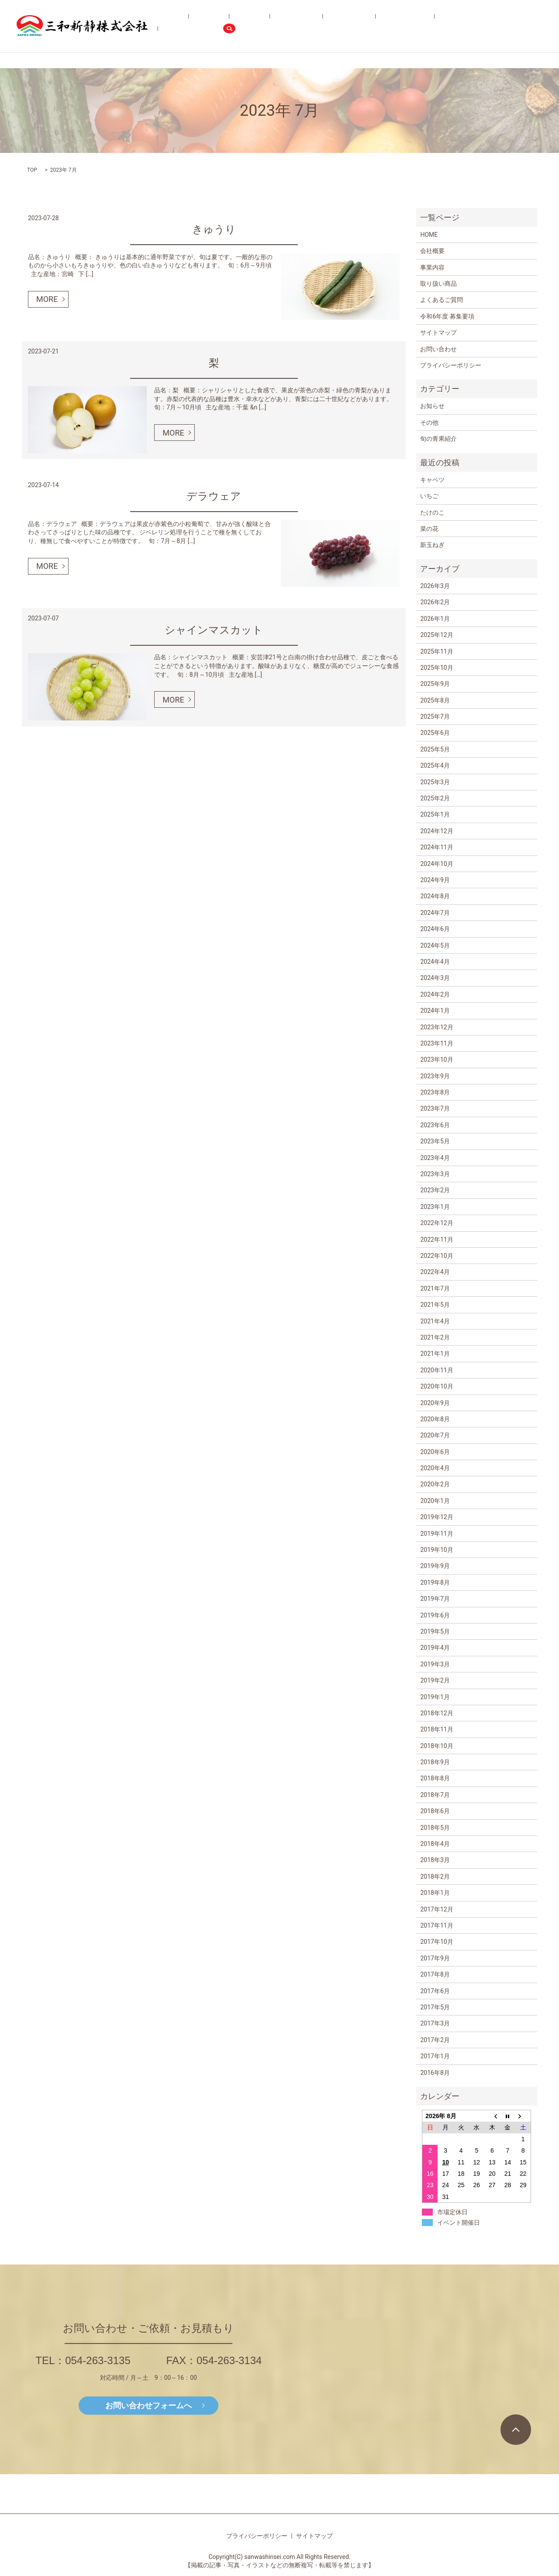  What do you see at coordinates (32, 170) in the screenshot?
I see `TOP` at bounding box center [32, 170].